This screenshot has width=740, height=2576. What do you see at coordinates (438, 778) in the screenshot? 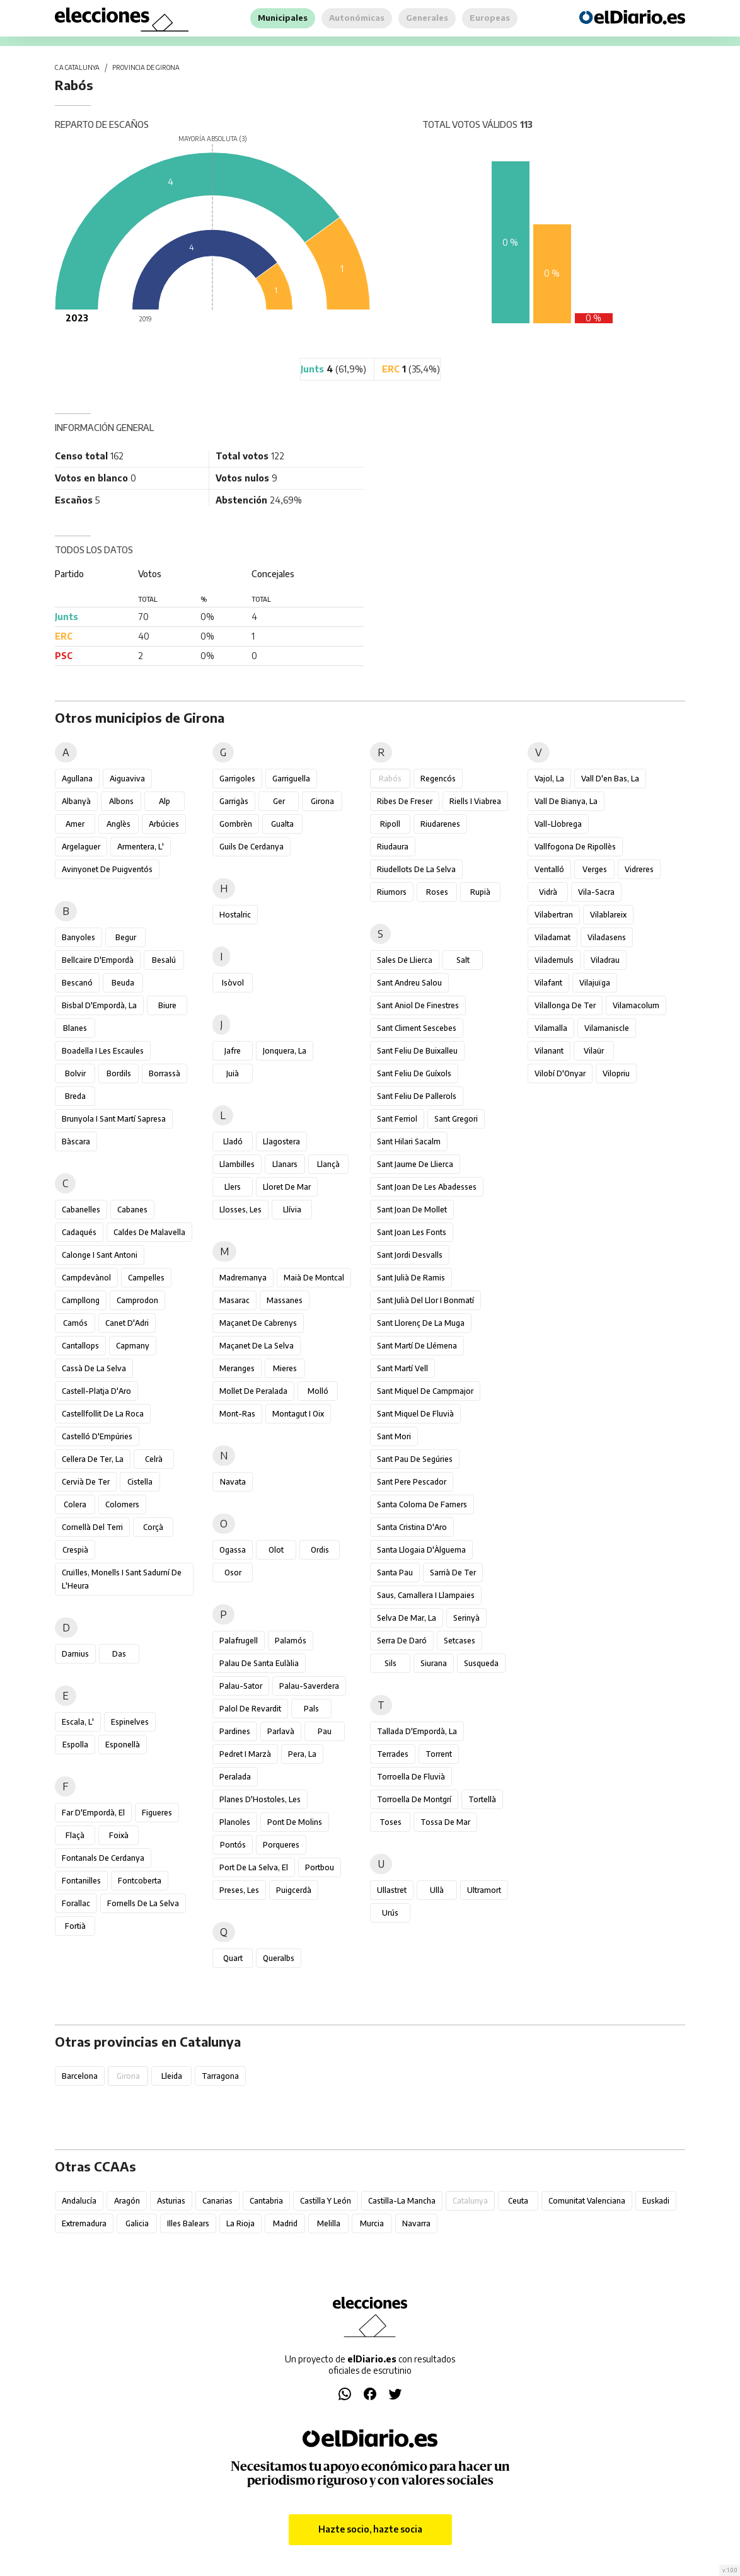
I see `Regencós` at bounding box center [438, 778].